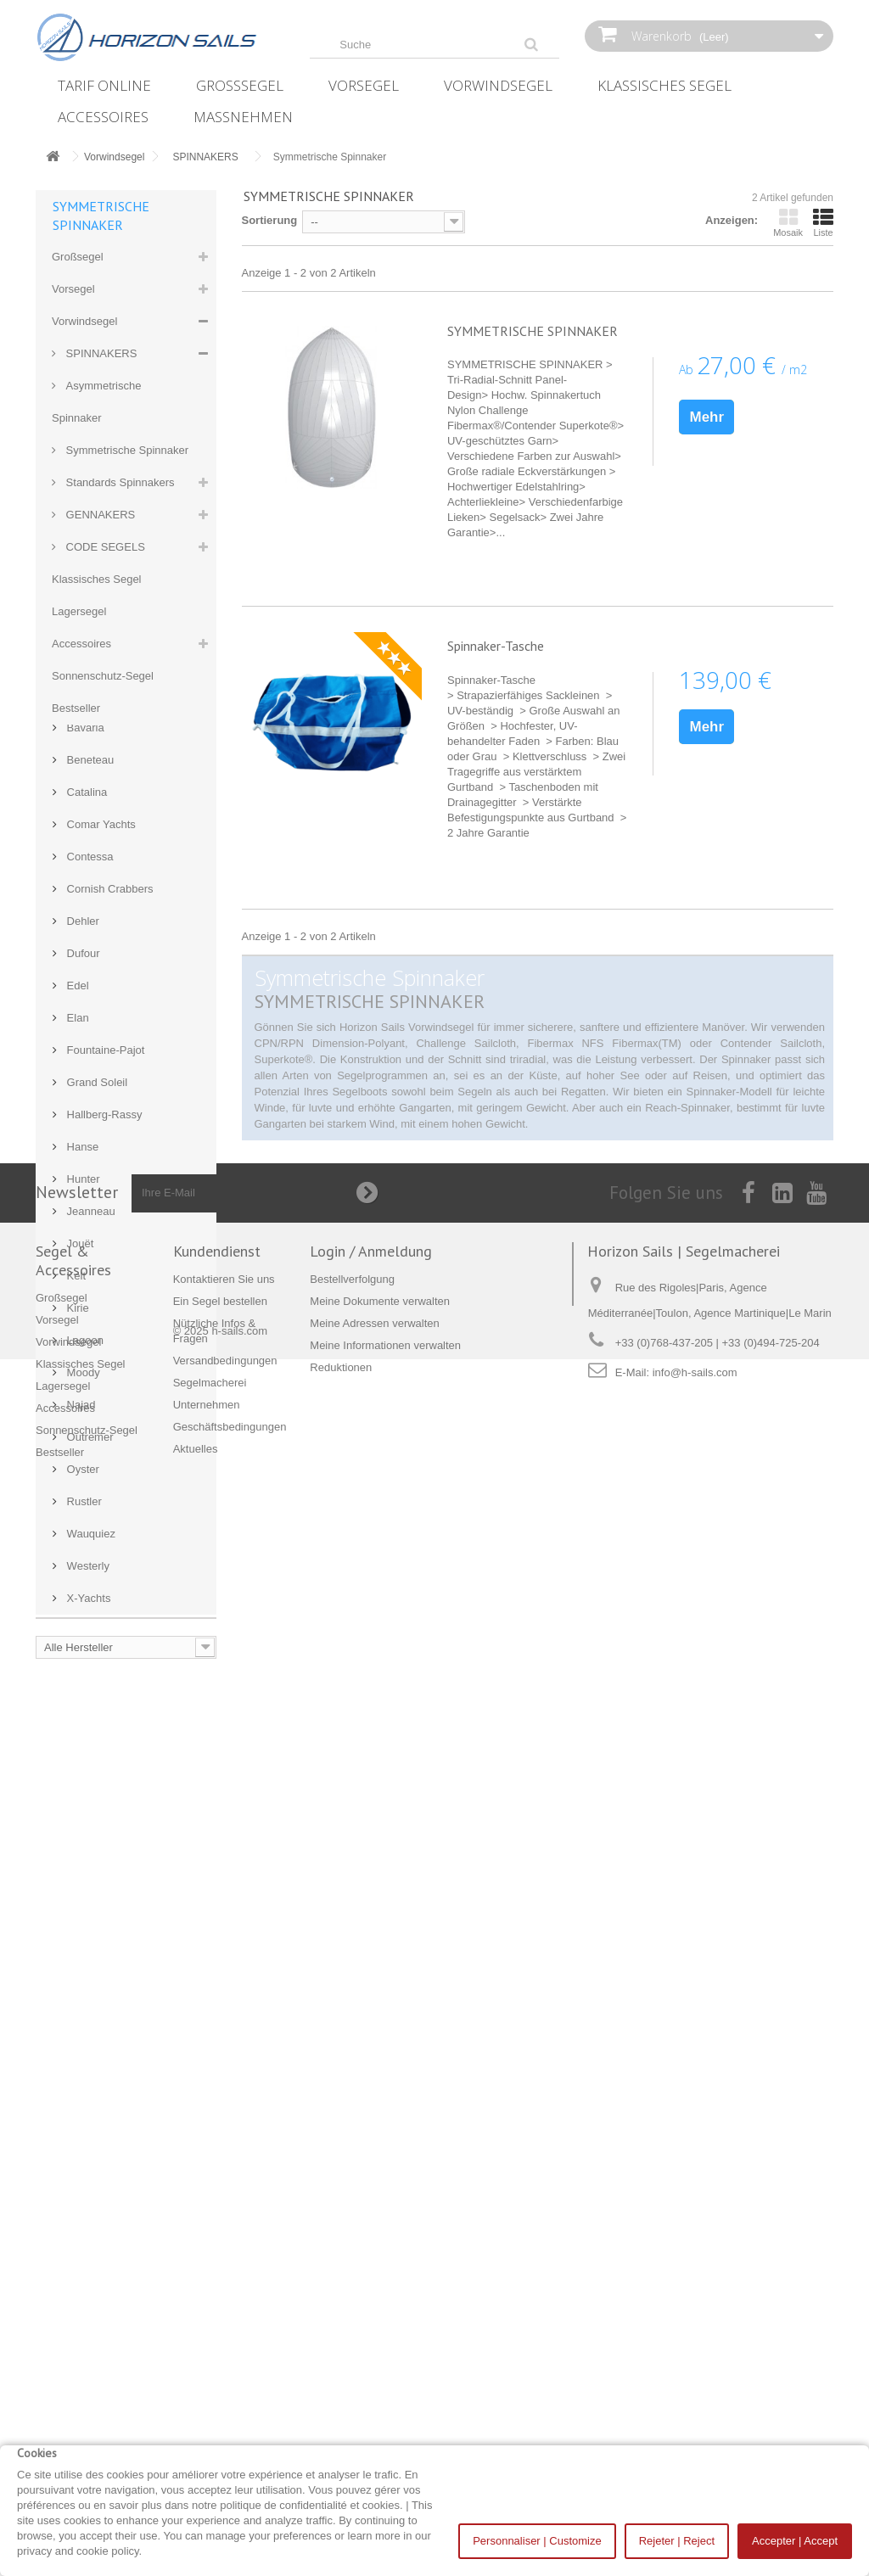 The width and height of the screenshot is (869, 2576). I want to click on Kelt, so click(75, 1831).